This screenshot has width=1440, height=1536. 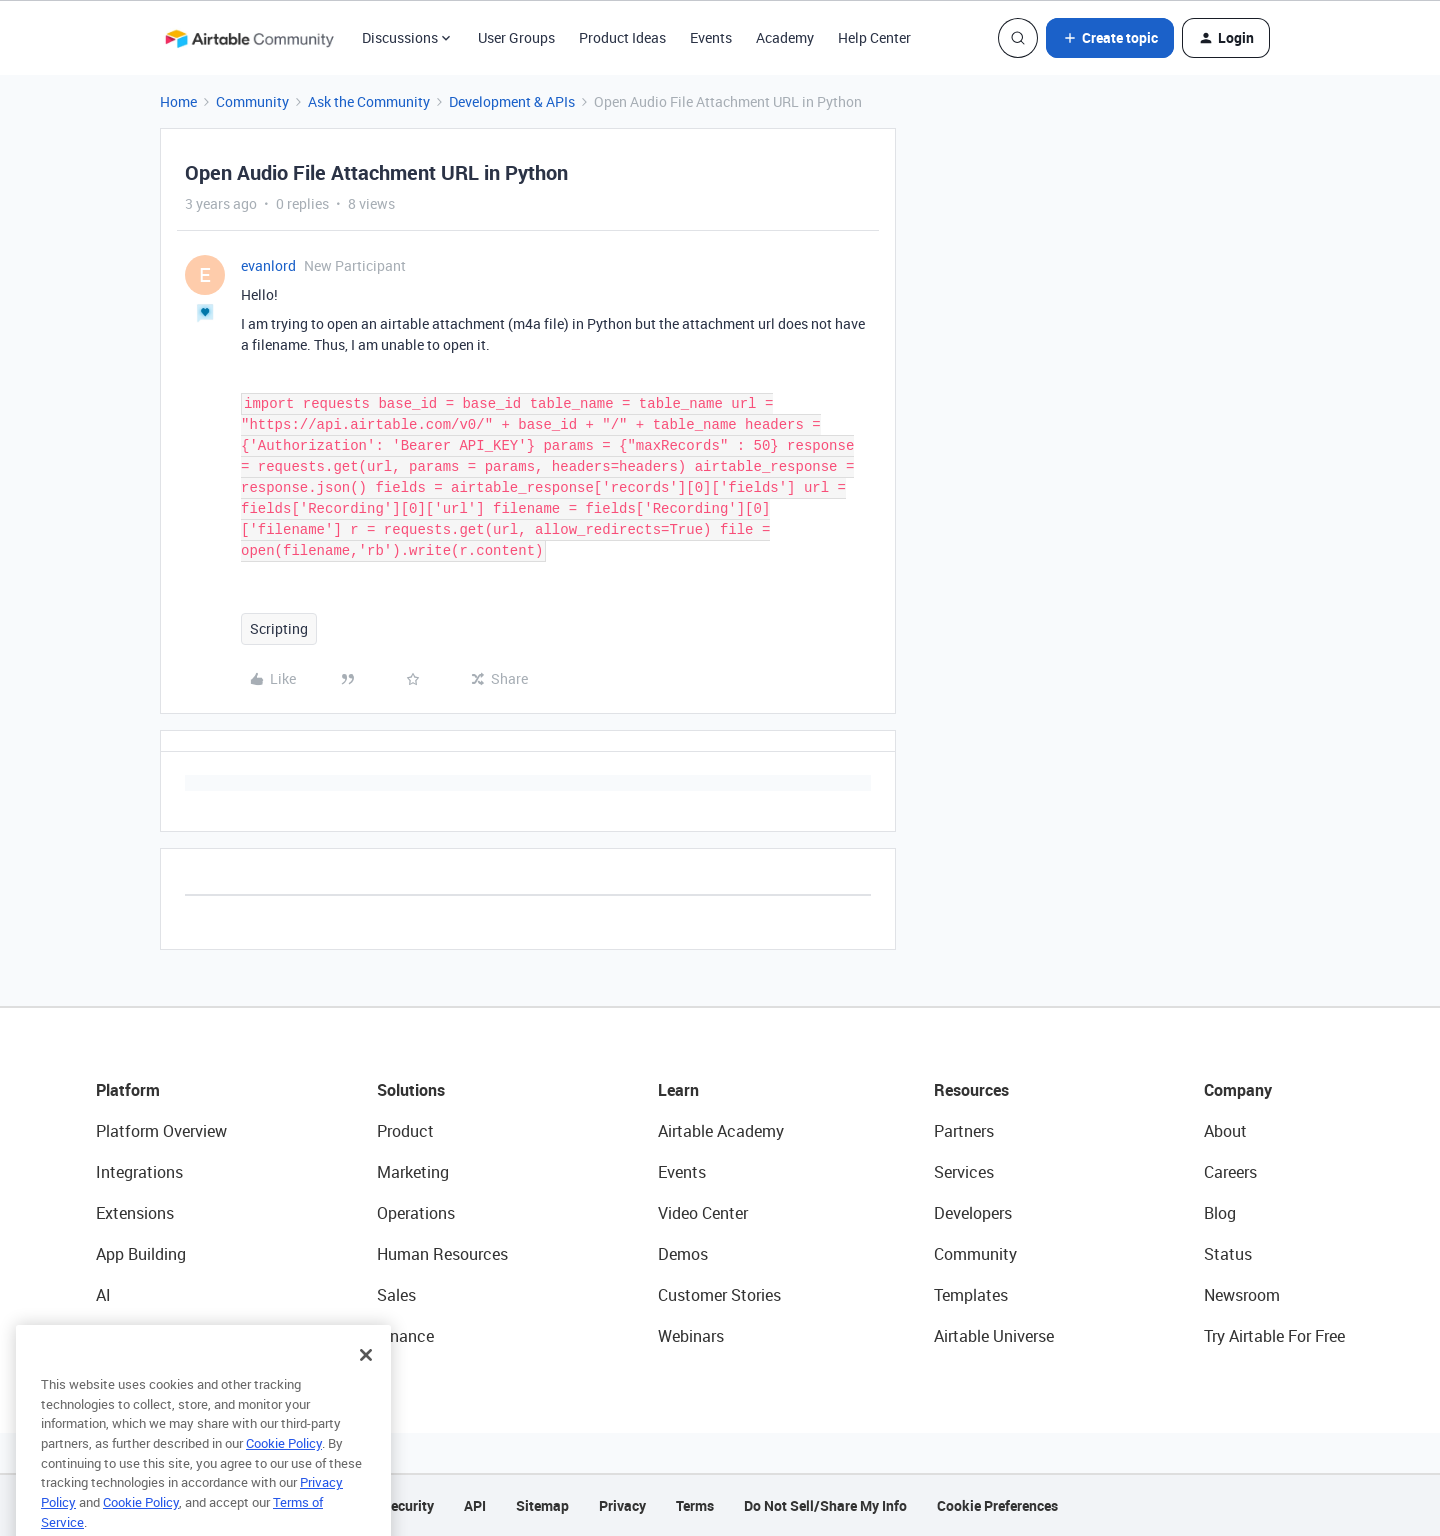 What do you see at coordinates (711, 37) in the screenshot?
I see `Events` at bounding box center [711, 37].